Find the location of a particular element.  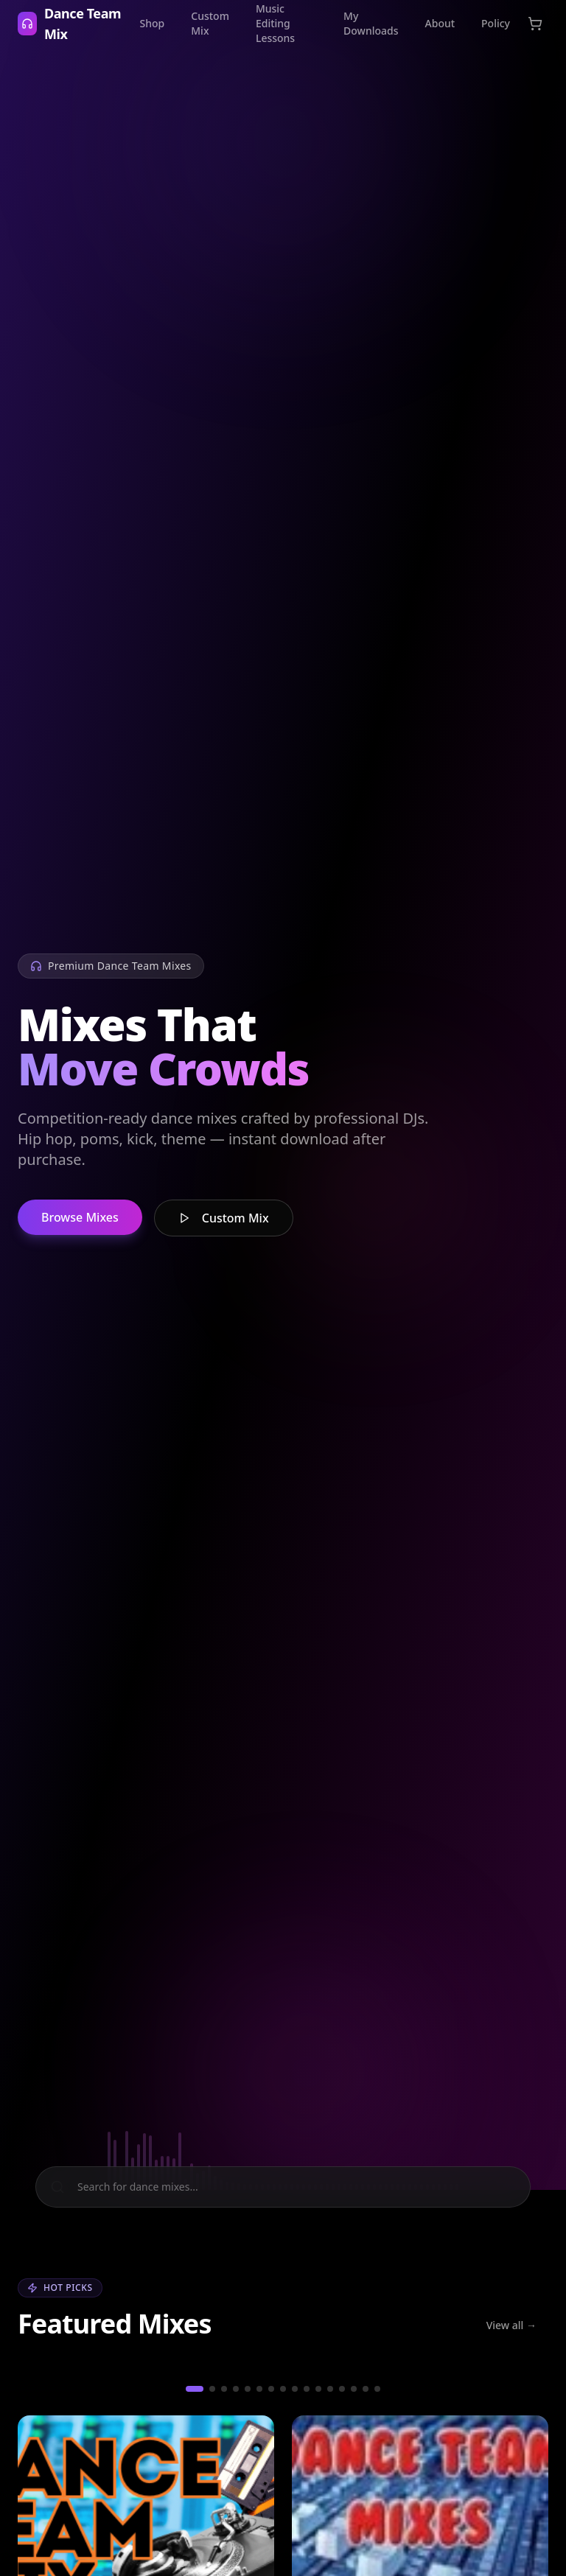

Shop is located at coordinates (152, 23).